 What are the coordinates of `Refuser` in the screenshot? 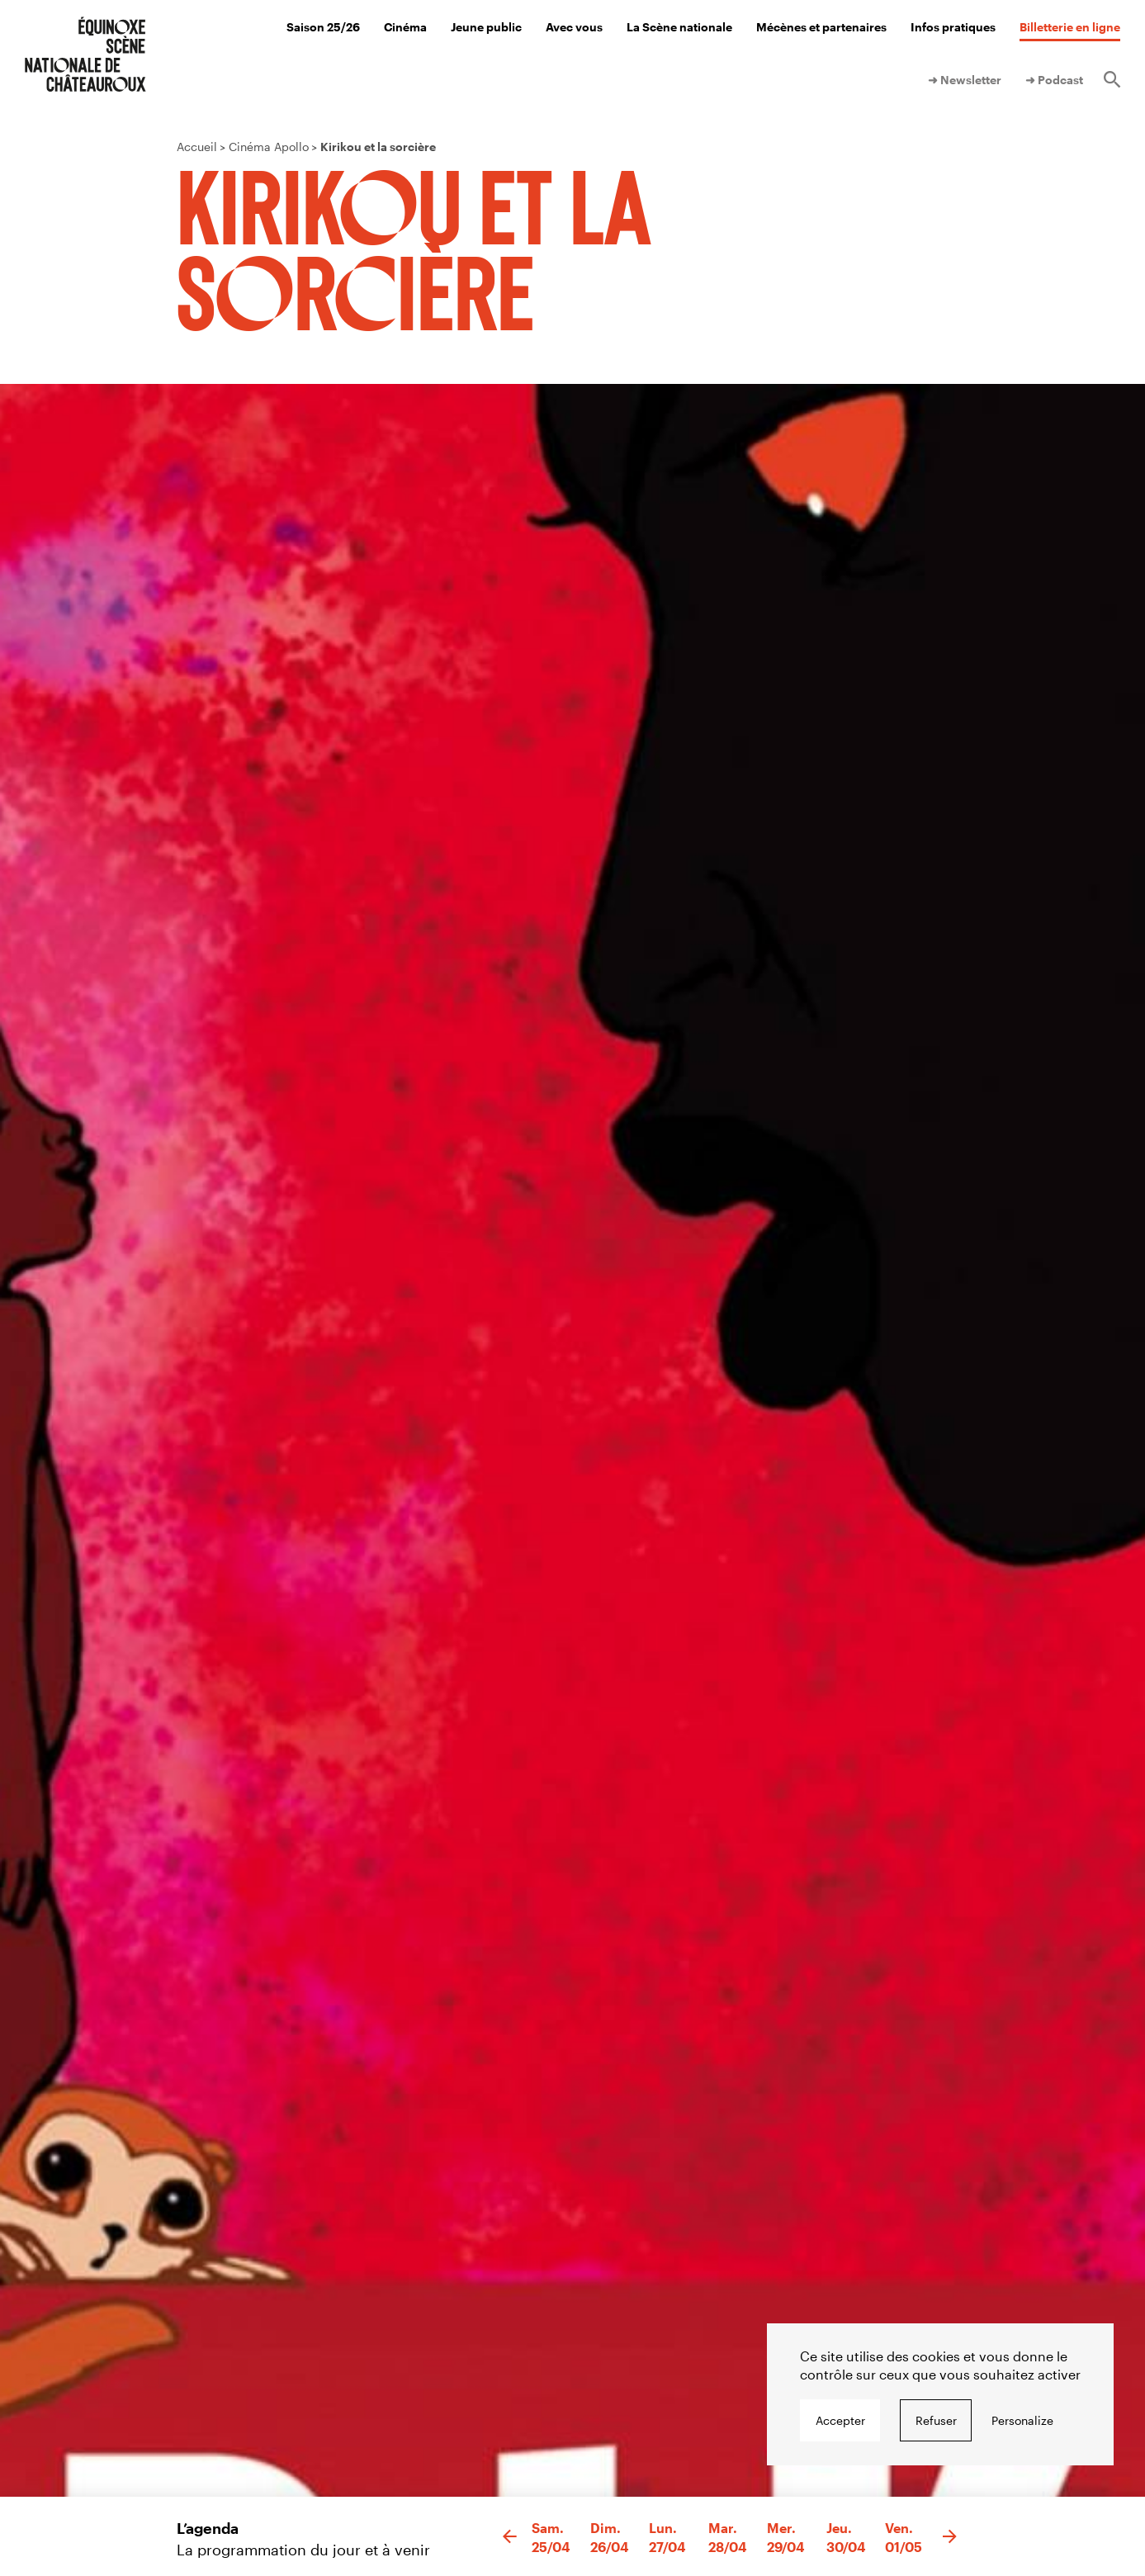 It's located at (936, 2420).